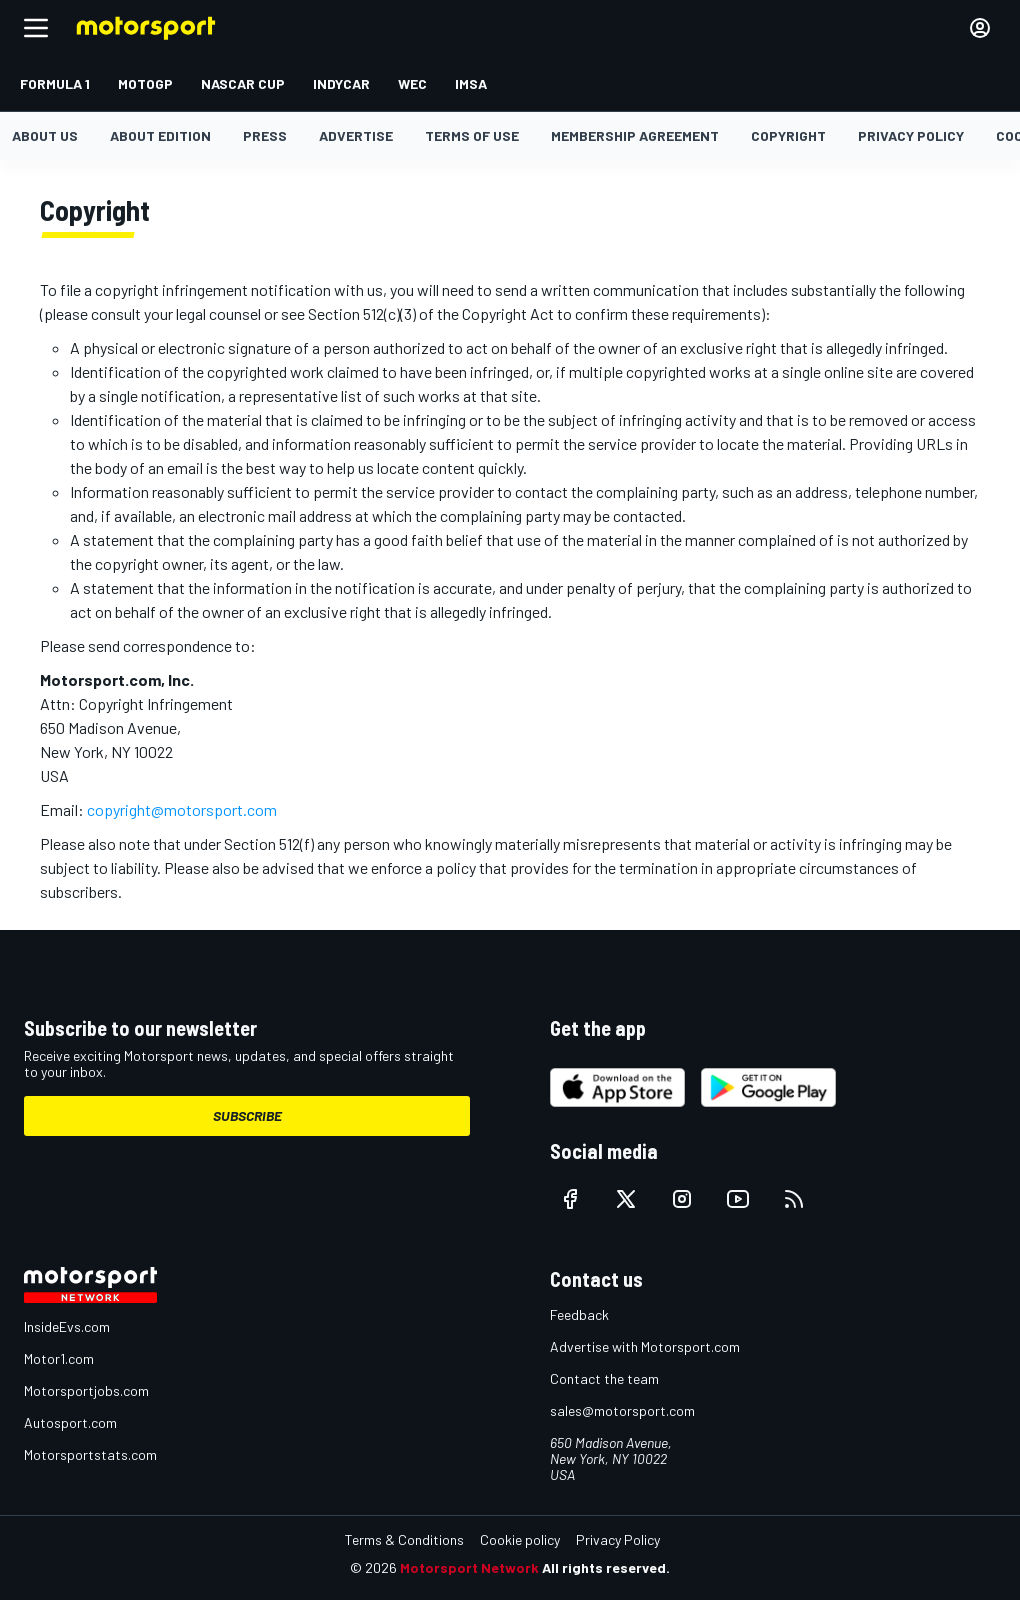 The image size is (1020, 1600). What do you see at coordinates (70, 1422) in the screenshot?
I see `Autosport.com` at bounding box center [70, 1422].